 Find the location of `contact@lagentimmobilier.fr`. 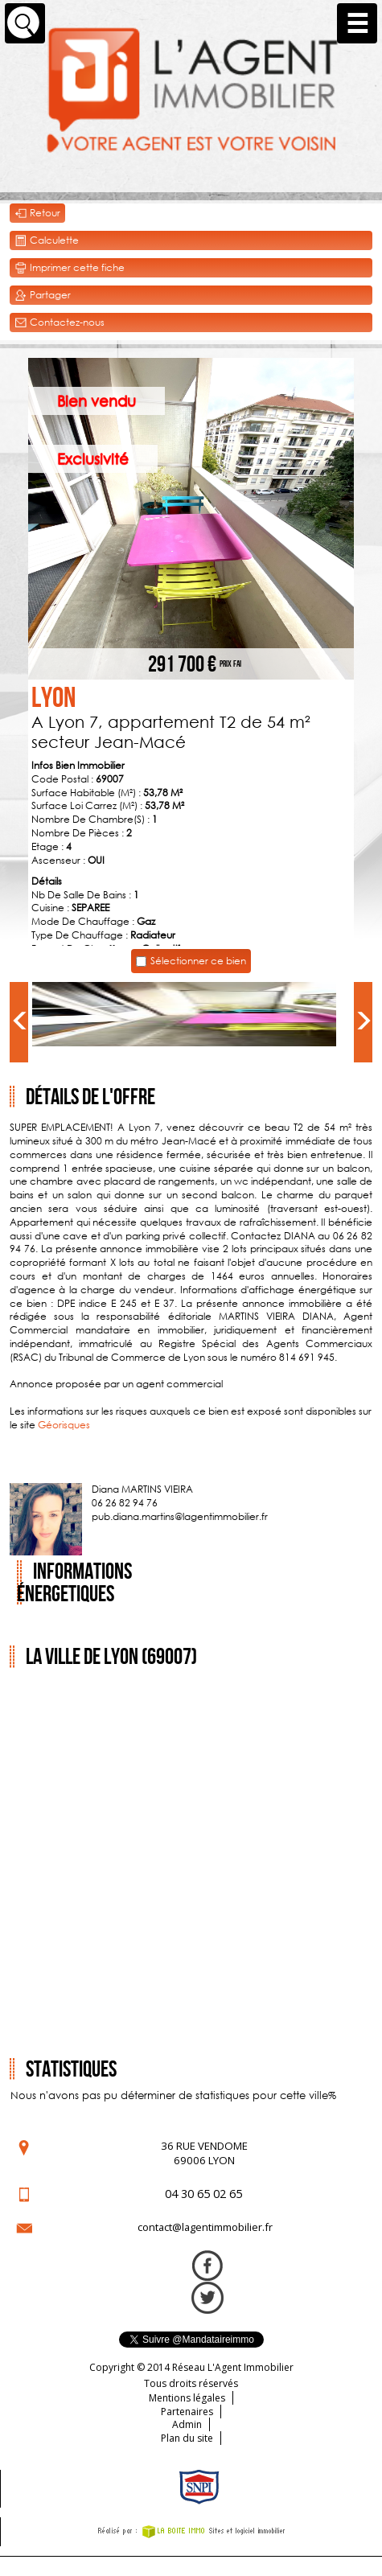

contact@lagentimmobilier.fr is located at coordinates (205, 2227).